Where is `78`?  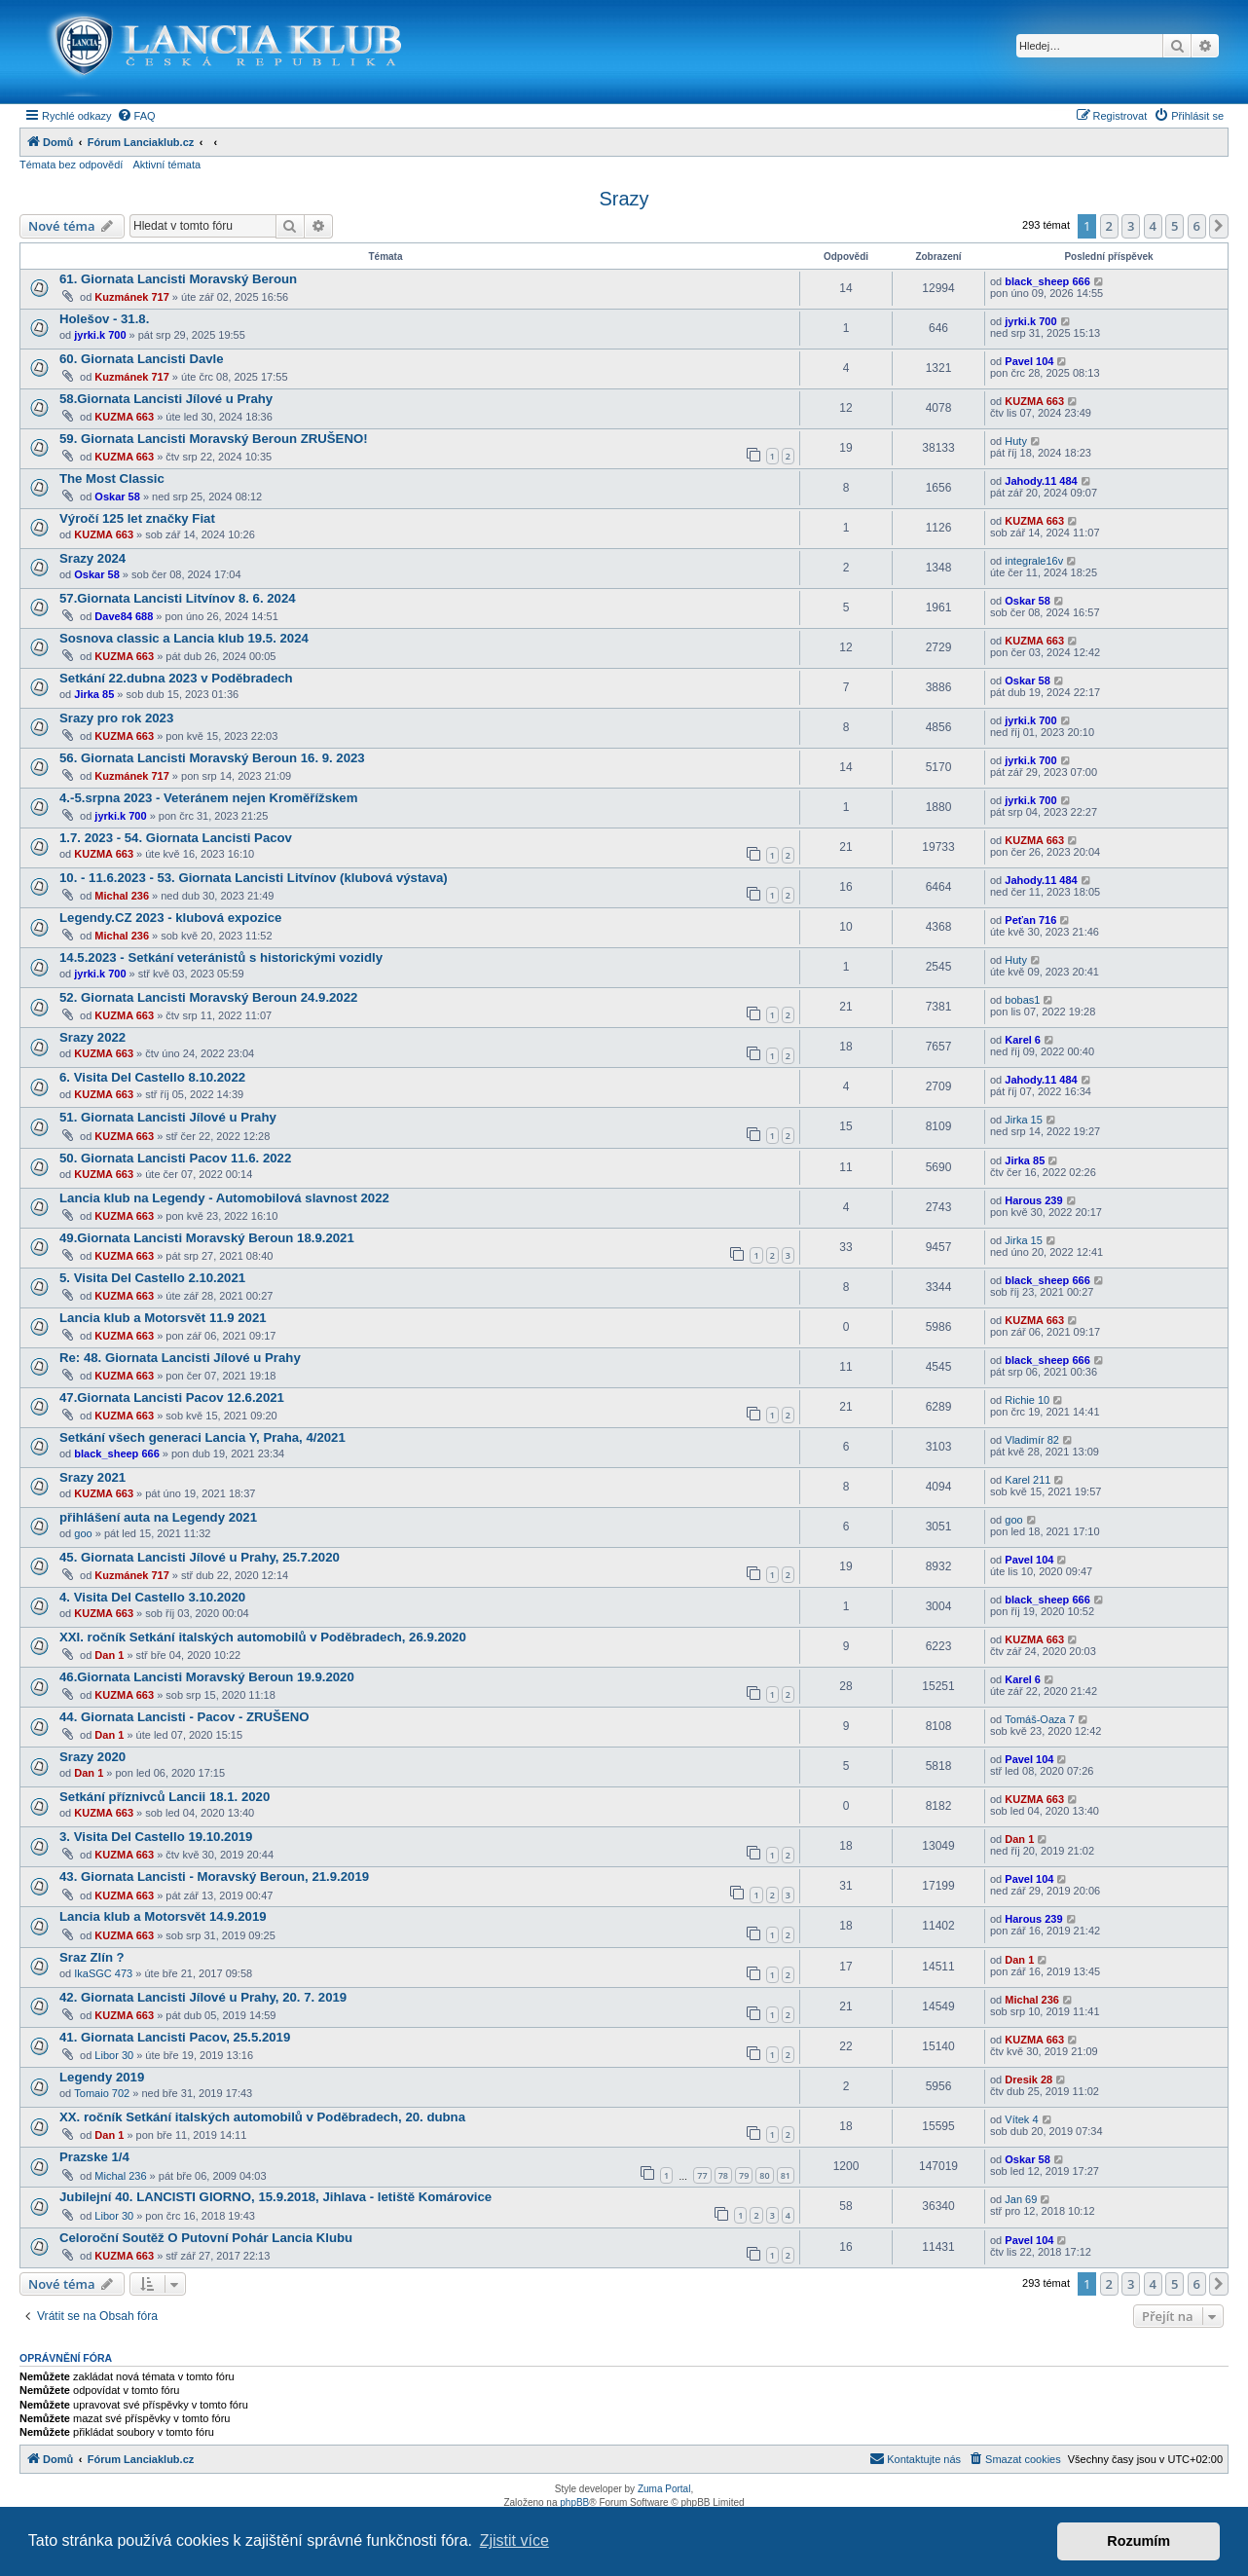
78 is located at coordinates (723, 2175).